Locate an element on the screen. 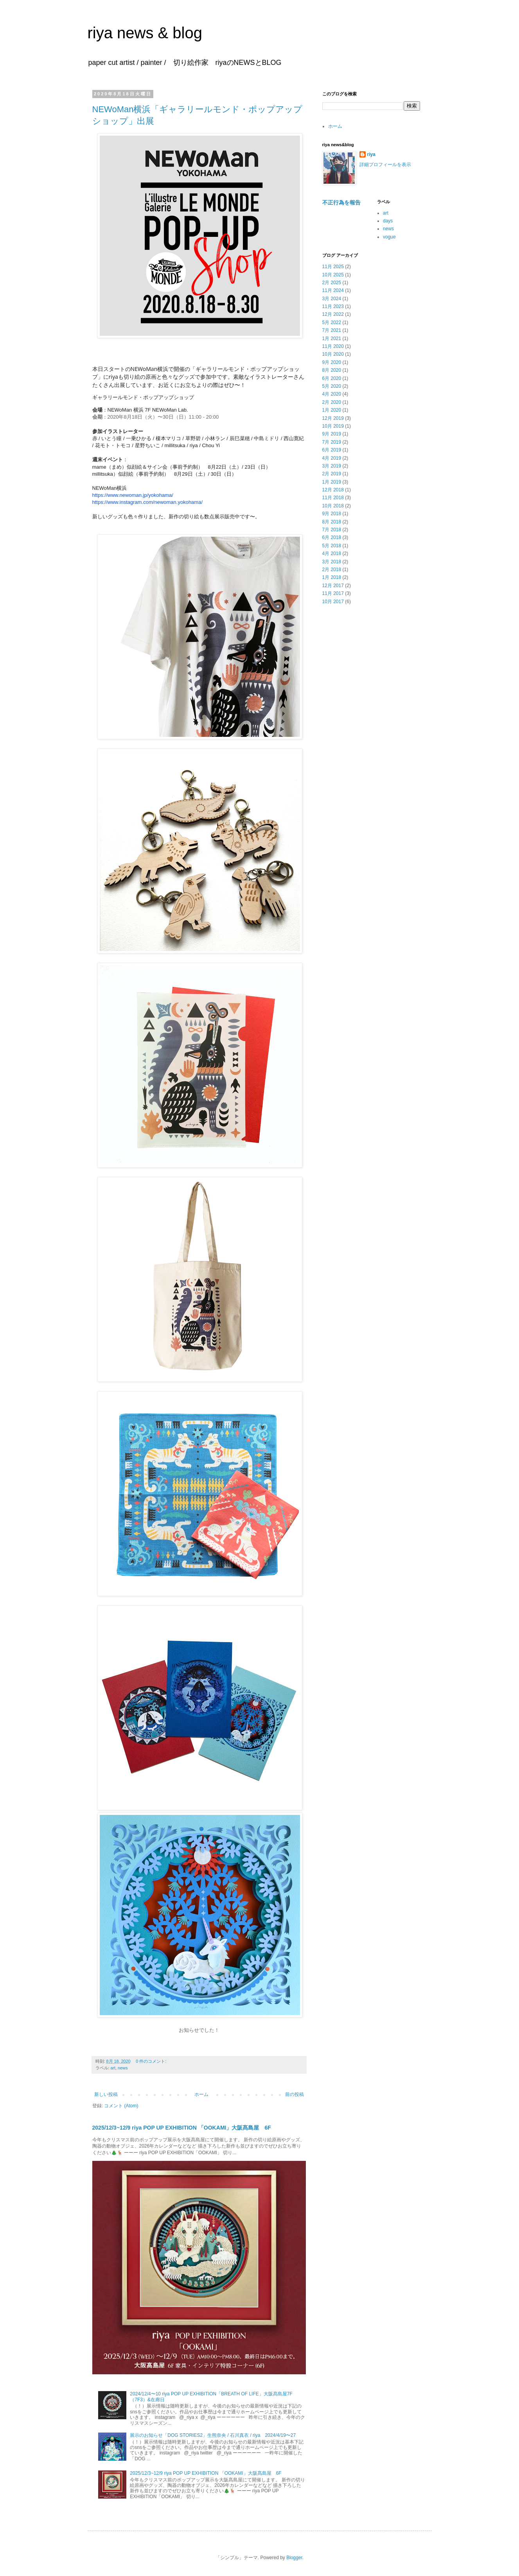  10月 2017 is located at coordinates (333, 601).